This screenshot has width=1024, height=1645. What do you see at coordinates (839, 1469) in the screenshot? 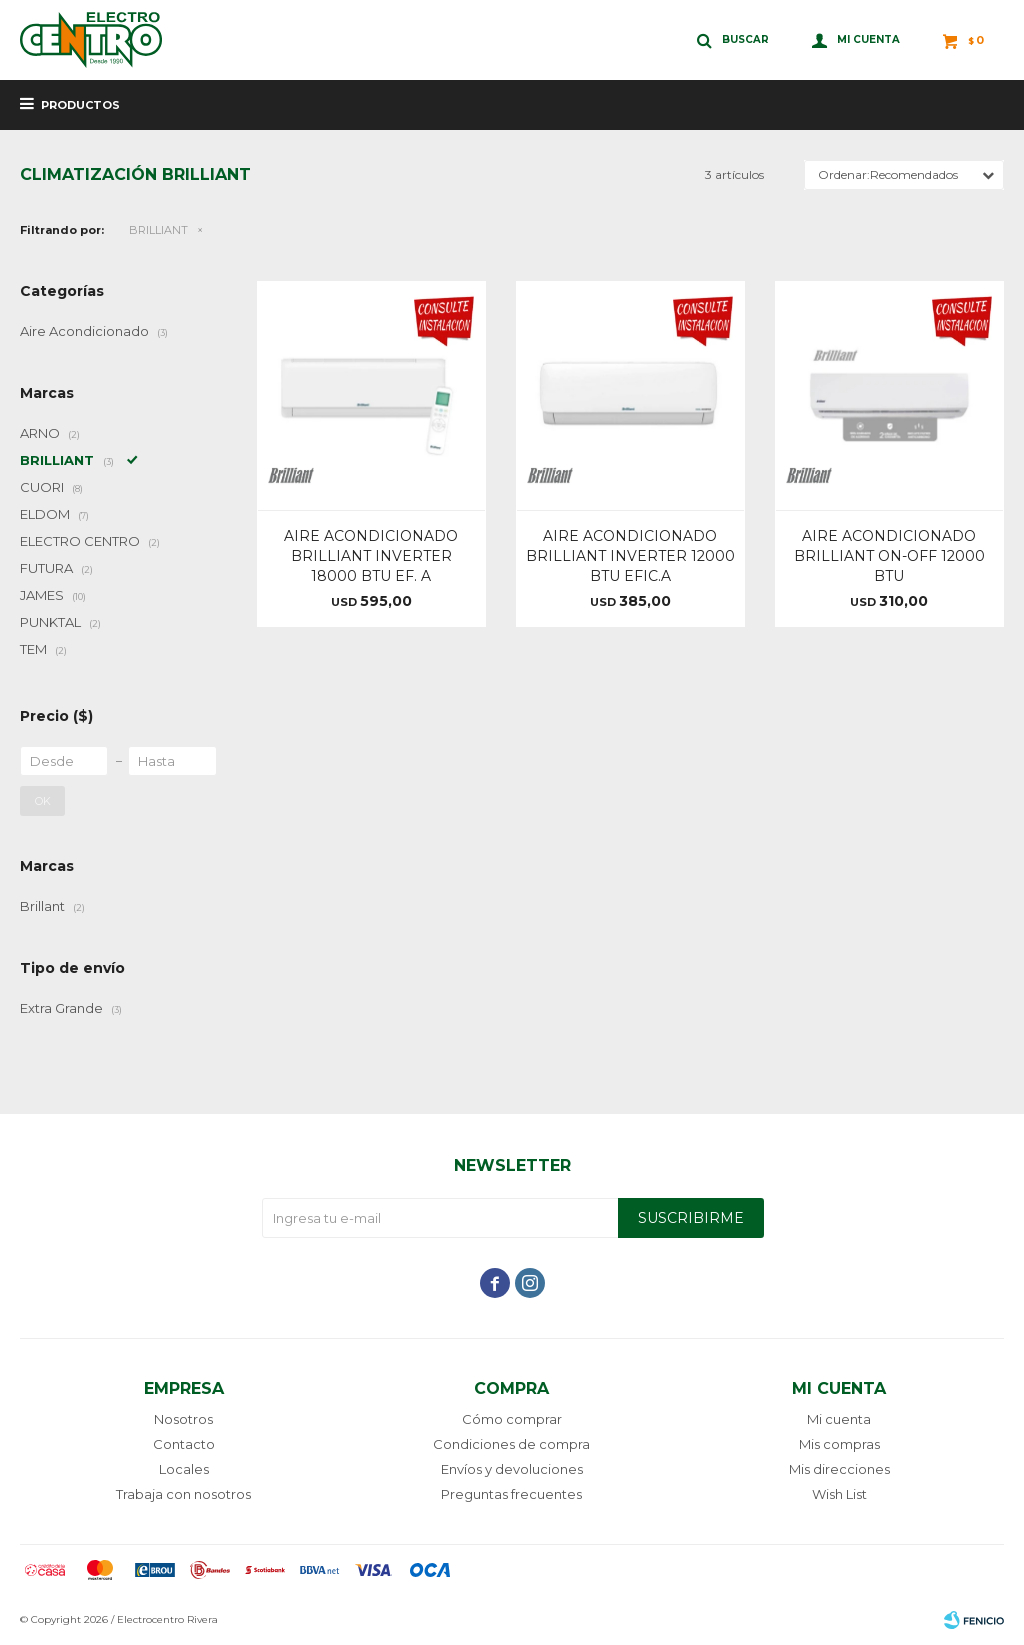
I see `Mis direcciones` at bounding box center [839, 1469].